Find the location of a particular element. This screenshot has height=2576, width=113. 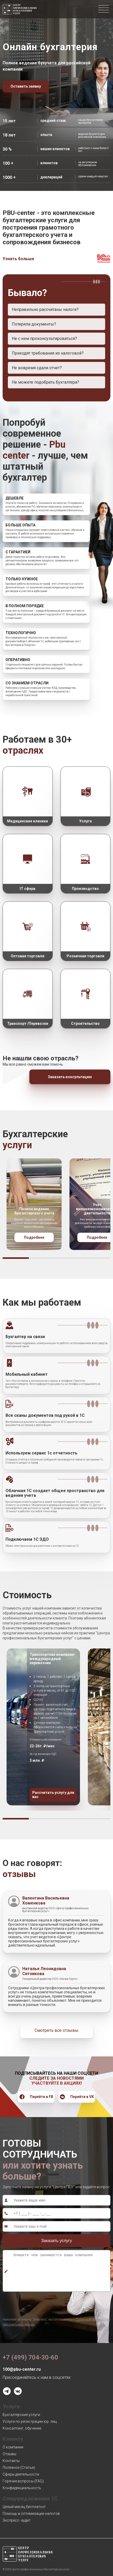

Бухгалтерские услуги is located at coordinates (21, 2415).